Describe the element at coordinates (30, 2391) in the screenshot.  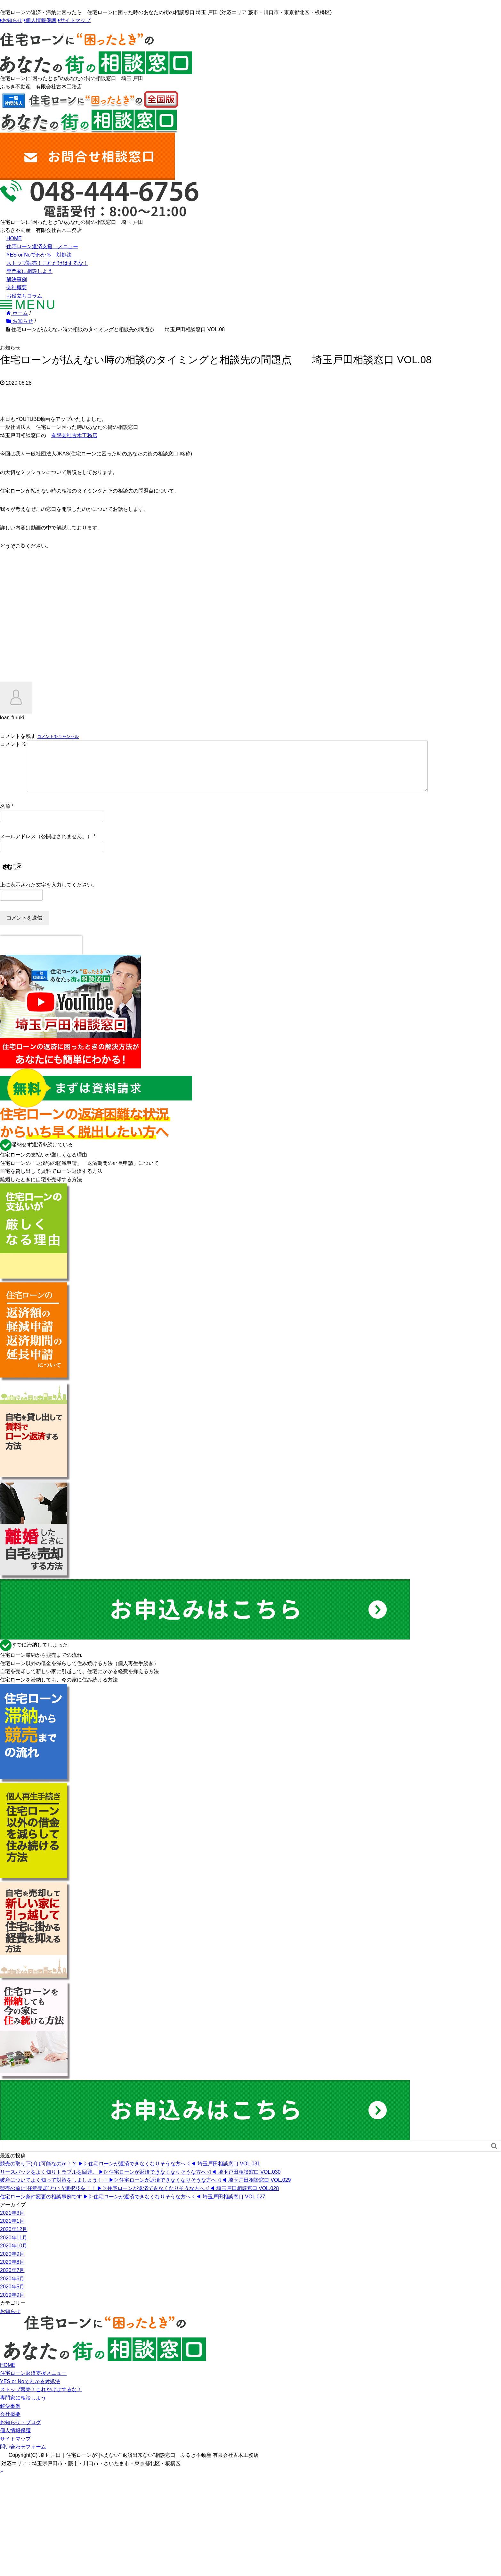
I see `YES or Noでわかる対処法` at that location.